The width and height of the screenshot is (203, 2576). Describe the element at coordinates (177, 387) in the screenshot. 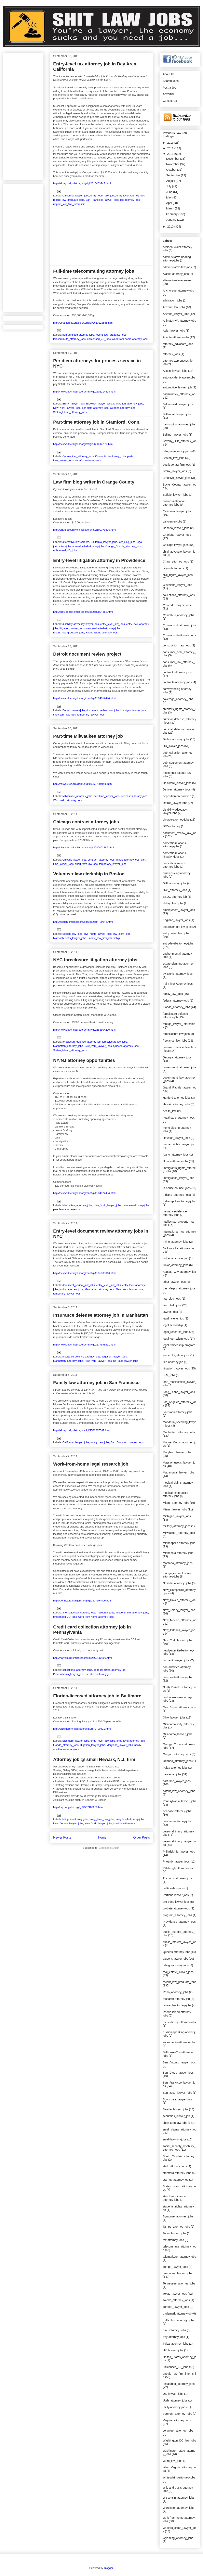

I see `automotive_lawyer_job` at that location.